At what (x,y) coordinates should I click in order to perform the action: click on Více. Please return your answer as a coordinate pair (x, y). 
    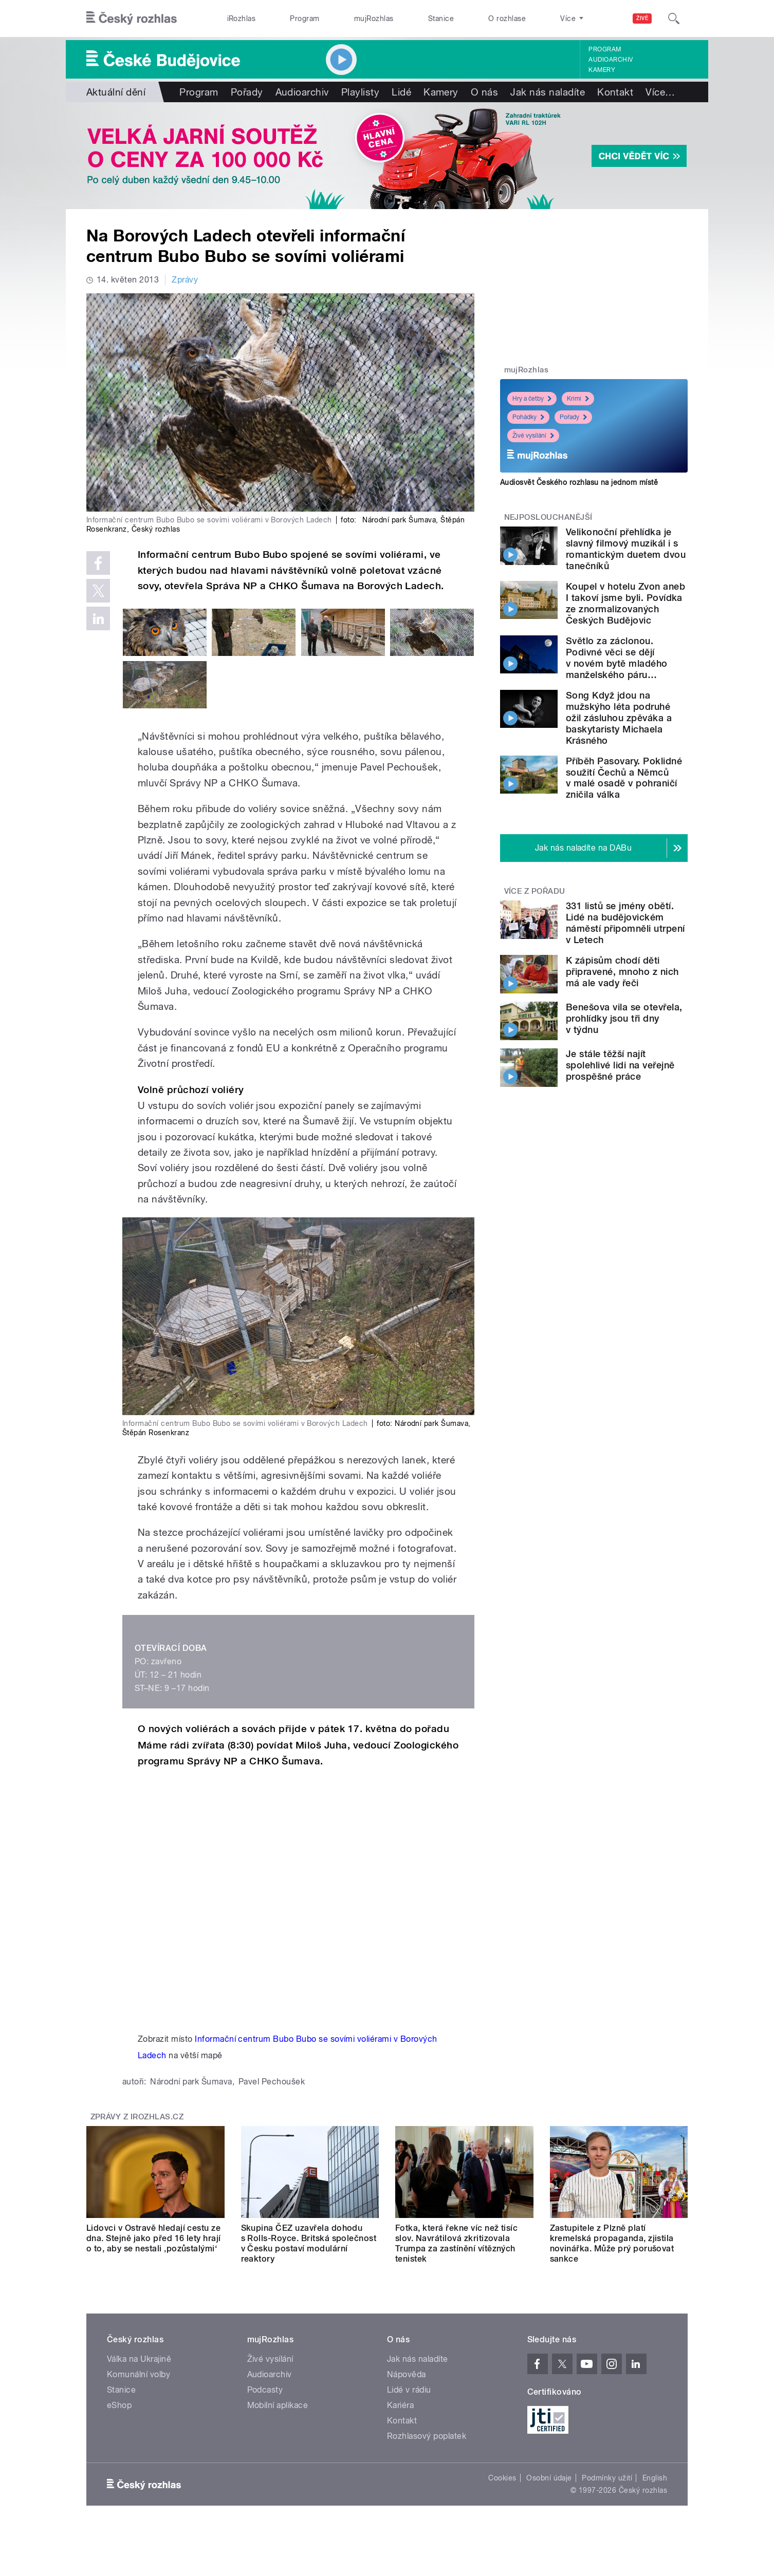
    Looking at the image, I should click on (660, 92).